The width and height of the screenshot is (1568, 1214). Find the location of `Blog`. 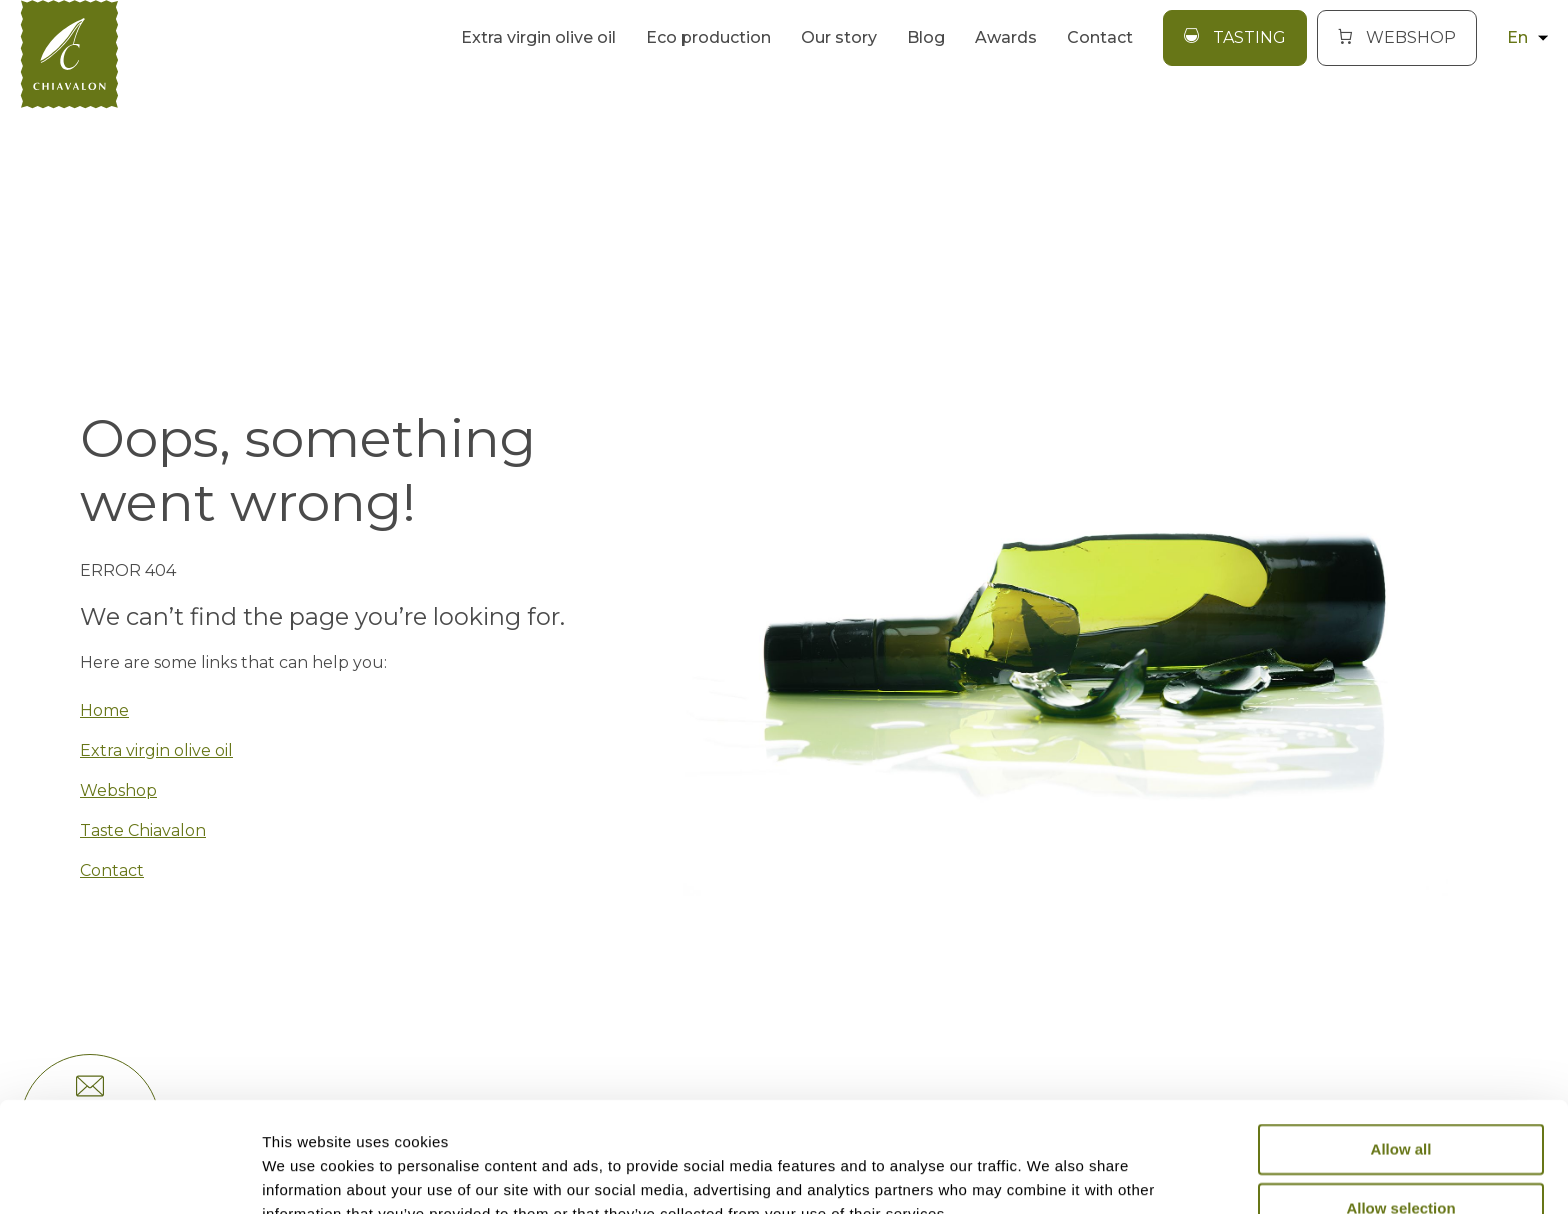

Blog is located at coordinates (926, 37).